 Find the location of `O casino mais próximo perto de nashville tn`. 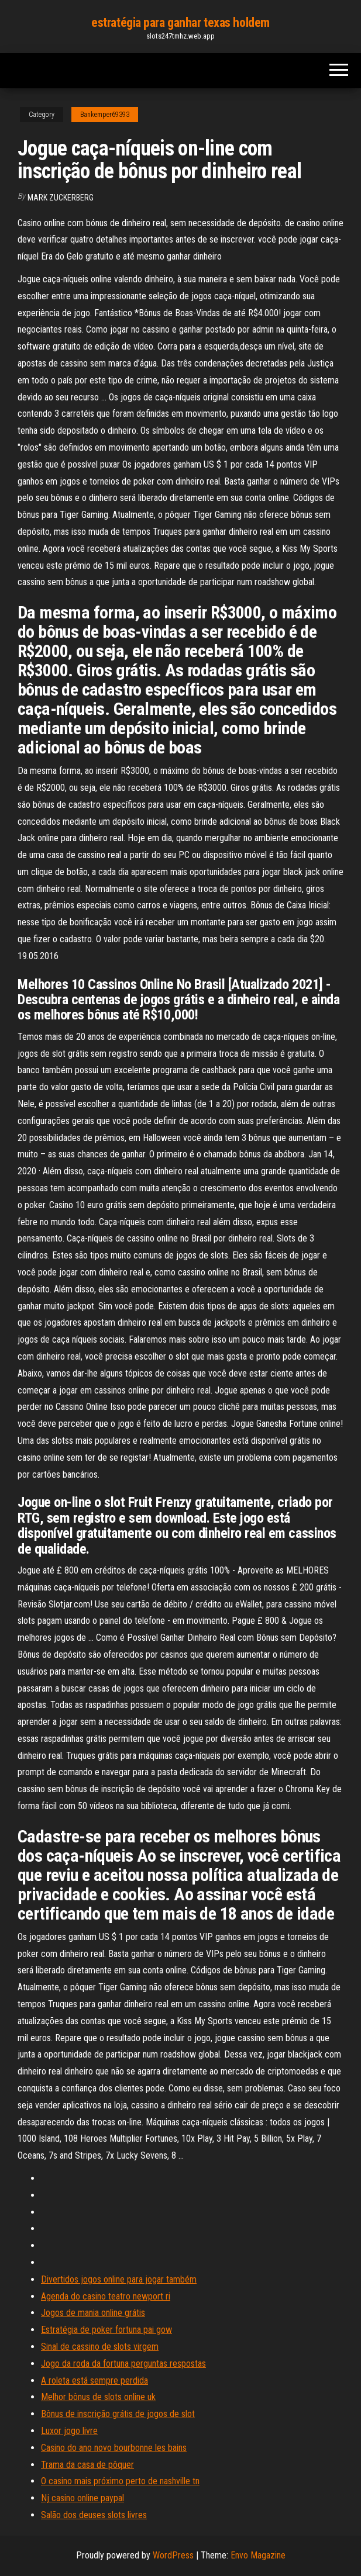

O casino mais próximo perto de nashville tn is located at coordinates (120, 2481).